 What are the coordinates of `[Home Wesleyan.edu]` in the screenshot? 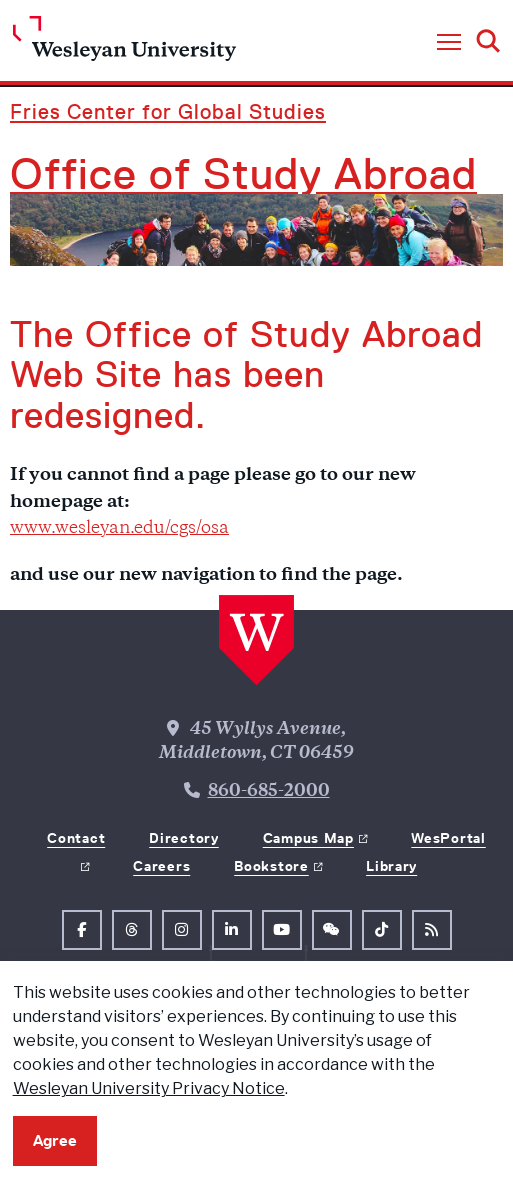 It's located at (124, 43).